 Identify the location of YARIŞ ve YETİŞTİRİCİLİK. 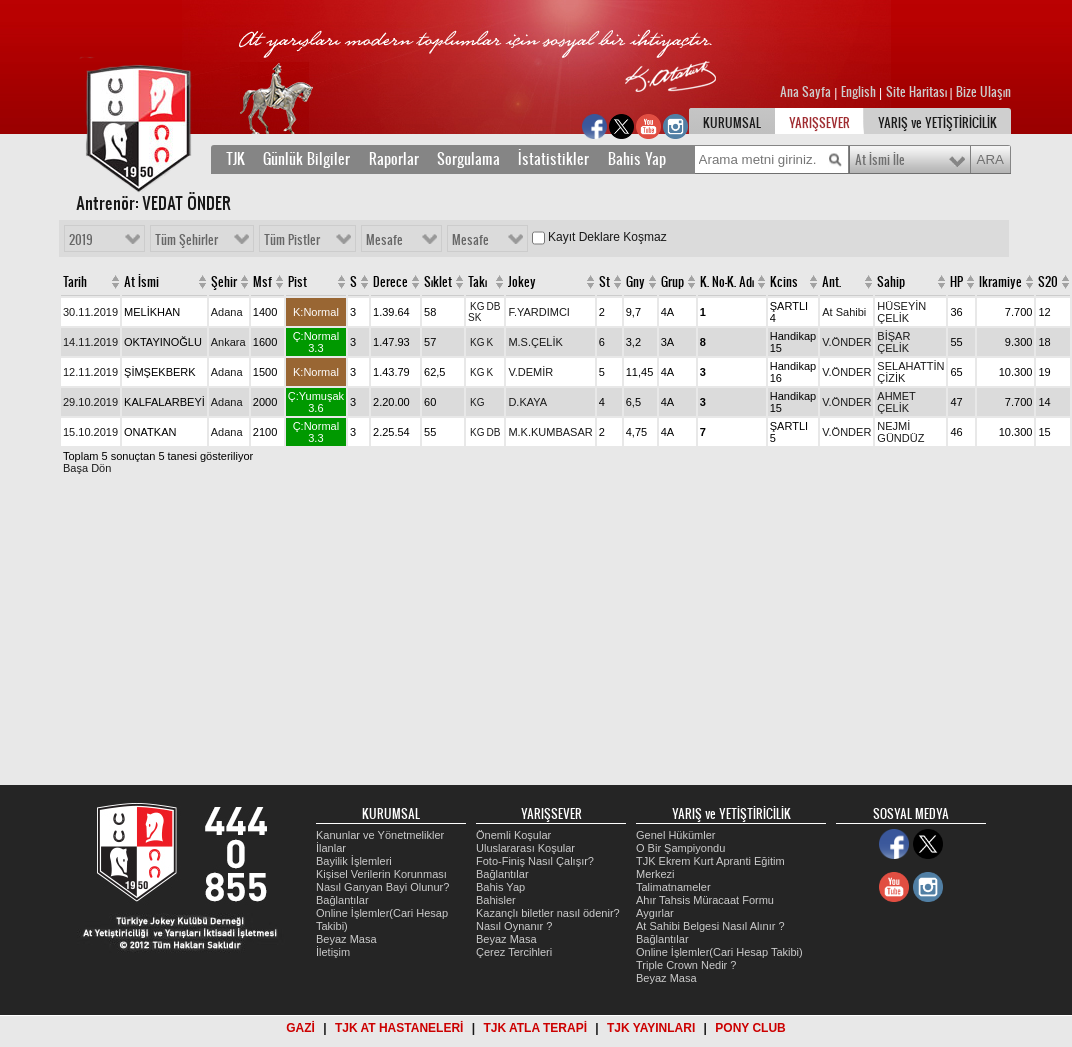
(937, 123).